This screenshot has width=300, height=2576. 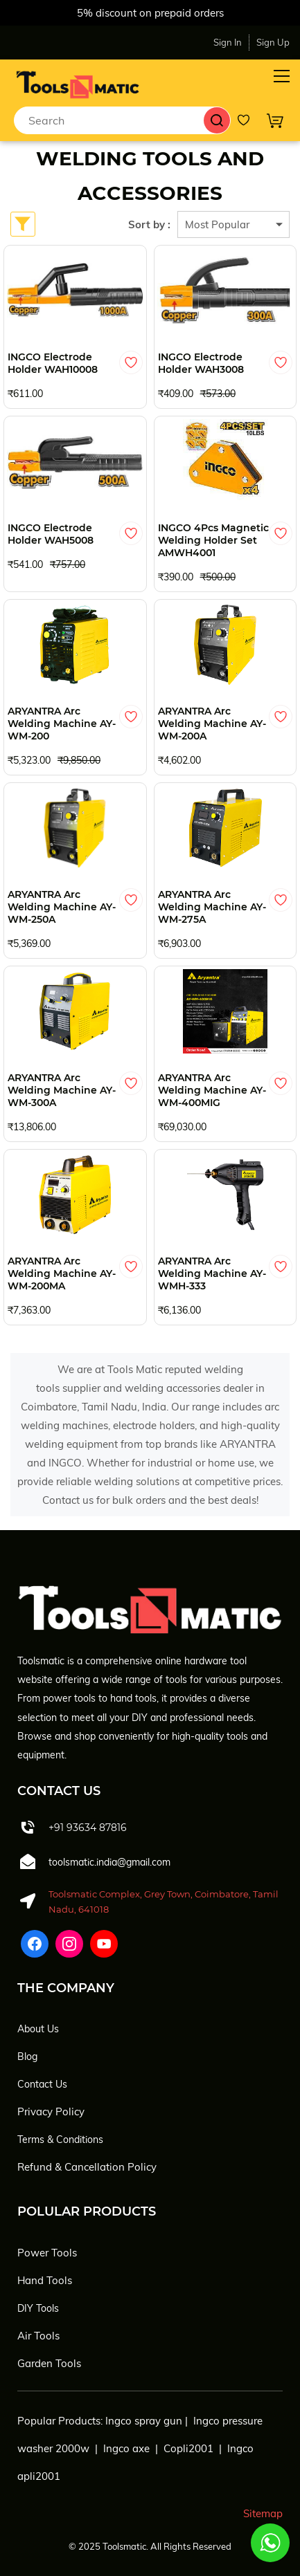 What do you see at coordinates (143, 2420) in the screenshot?
I see `Ingco spray gun` at bounding box center [143, 2420].